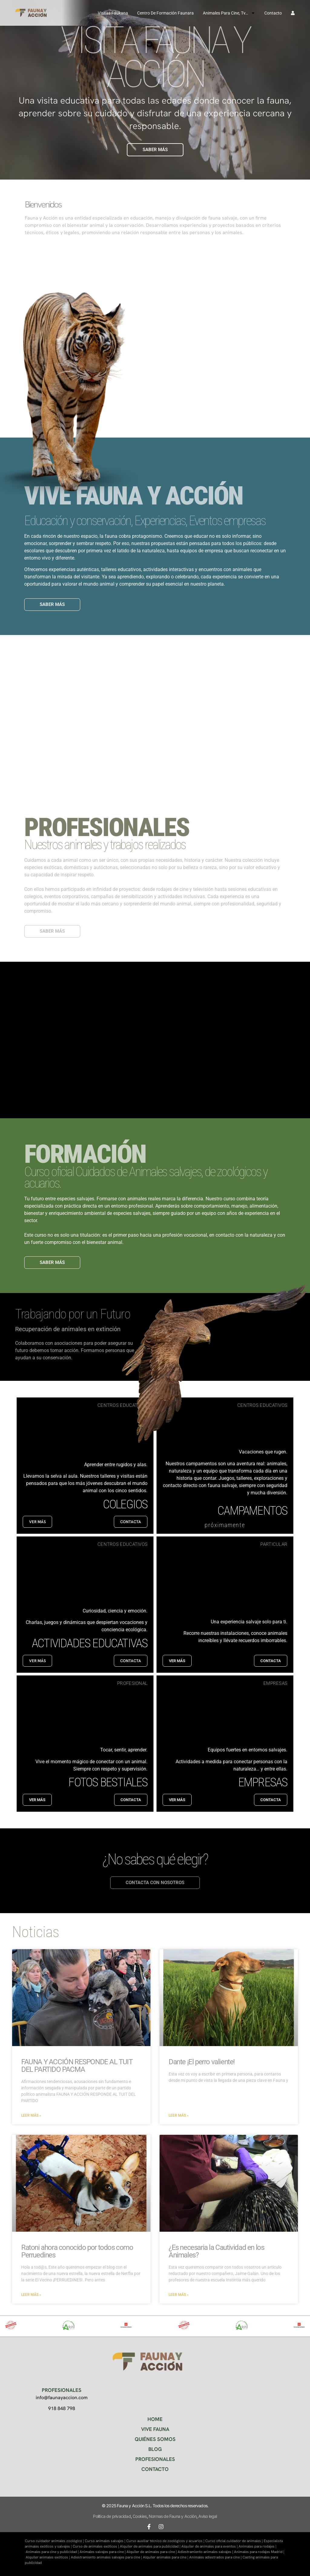 This screenshot has height=2576, width=310. Describe the element at coordinates (150, 2546) in the screenshot. I see `Alquiler de animales para publicidad |` at that location.